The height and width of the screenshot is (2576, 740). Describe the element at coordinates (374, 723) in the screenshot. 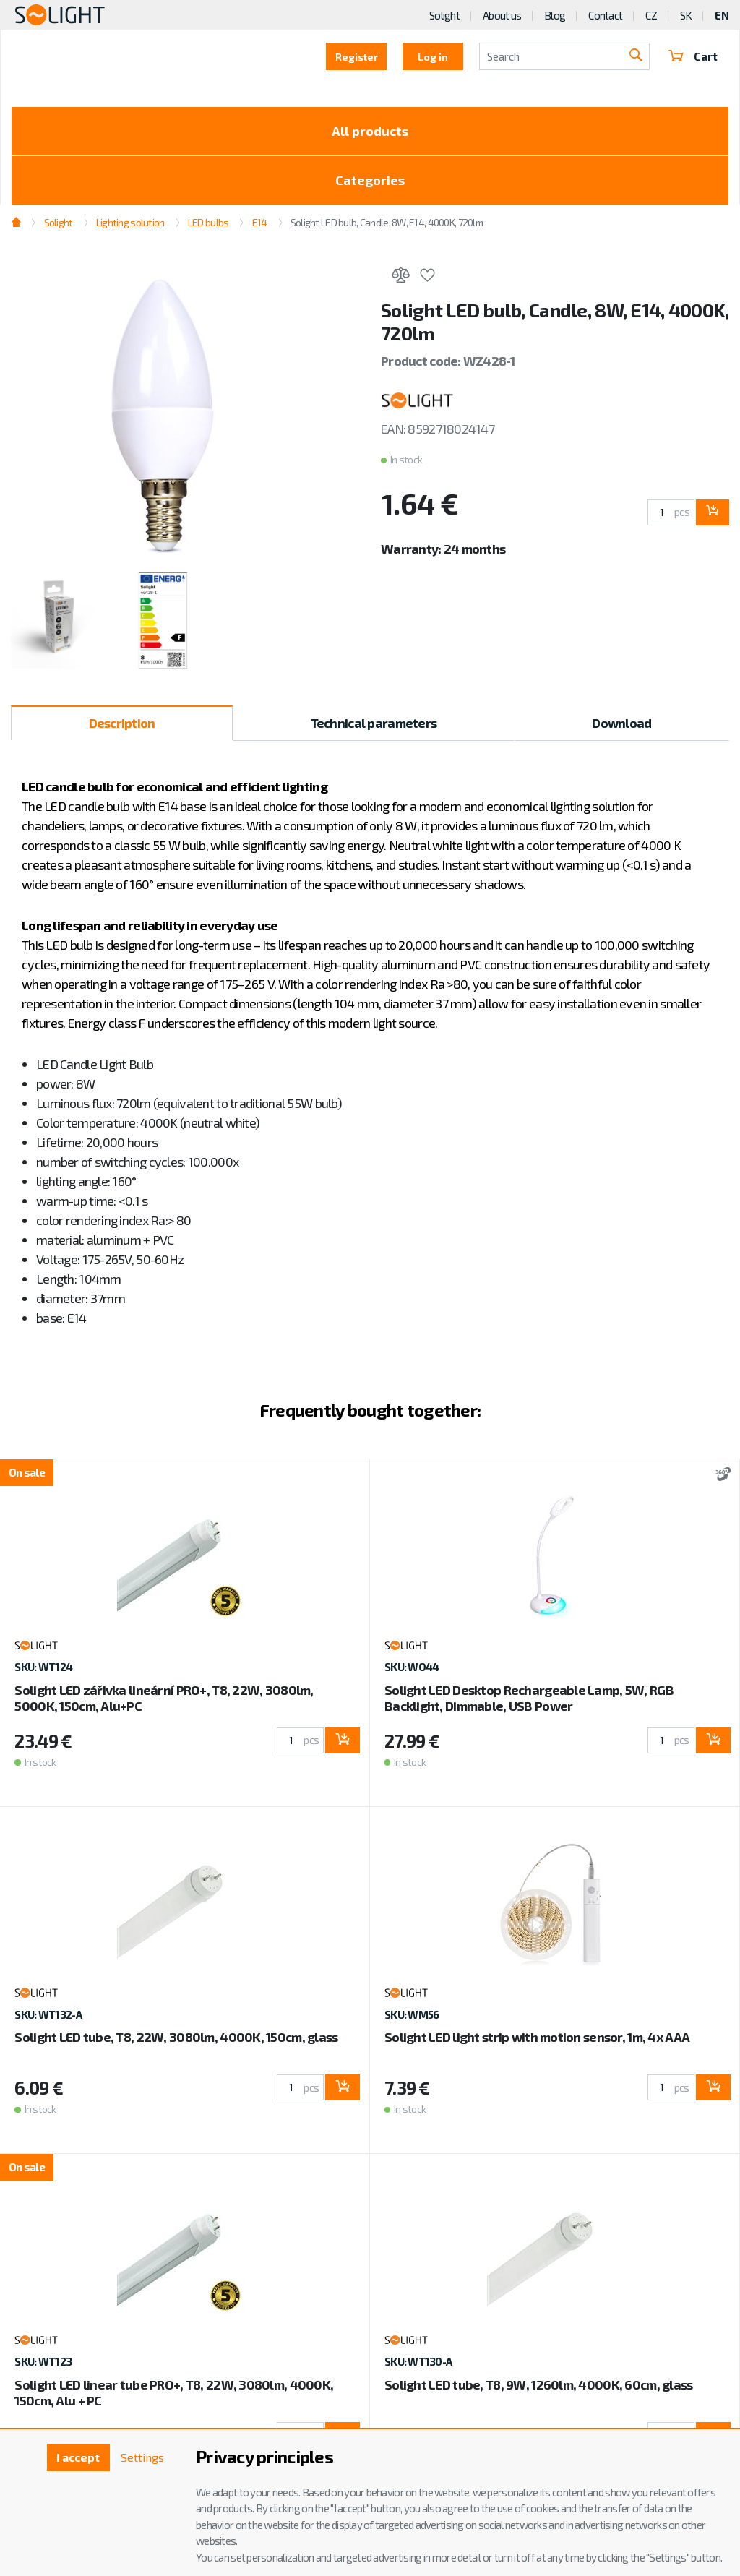

I see `Technical parameters [tab]` at that location.